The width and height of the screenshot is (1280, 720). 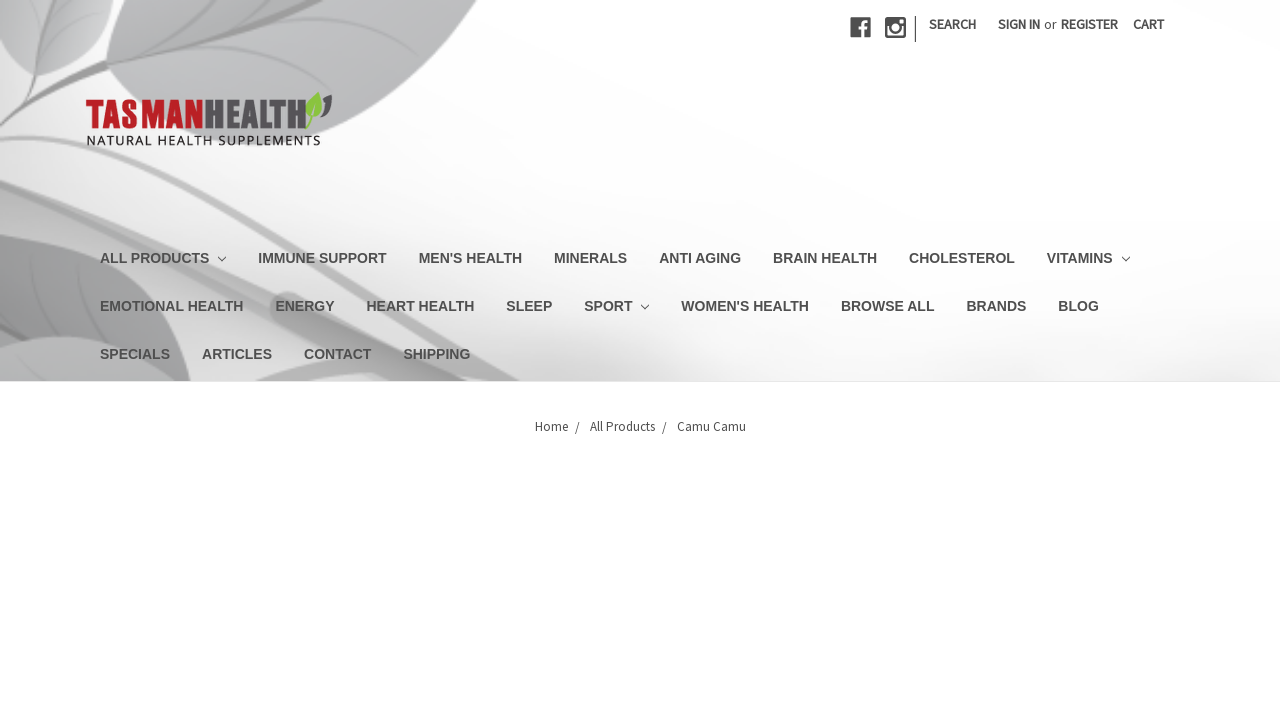 What do you see at coordinates (135, 354) in the screenshot?
I see `Specials` at bounding box center [135, 354].